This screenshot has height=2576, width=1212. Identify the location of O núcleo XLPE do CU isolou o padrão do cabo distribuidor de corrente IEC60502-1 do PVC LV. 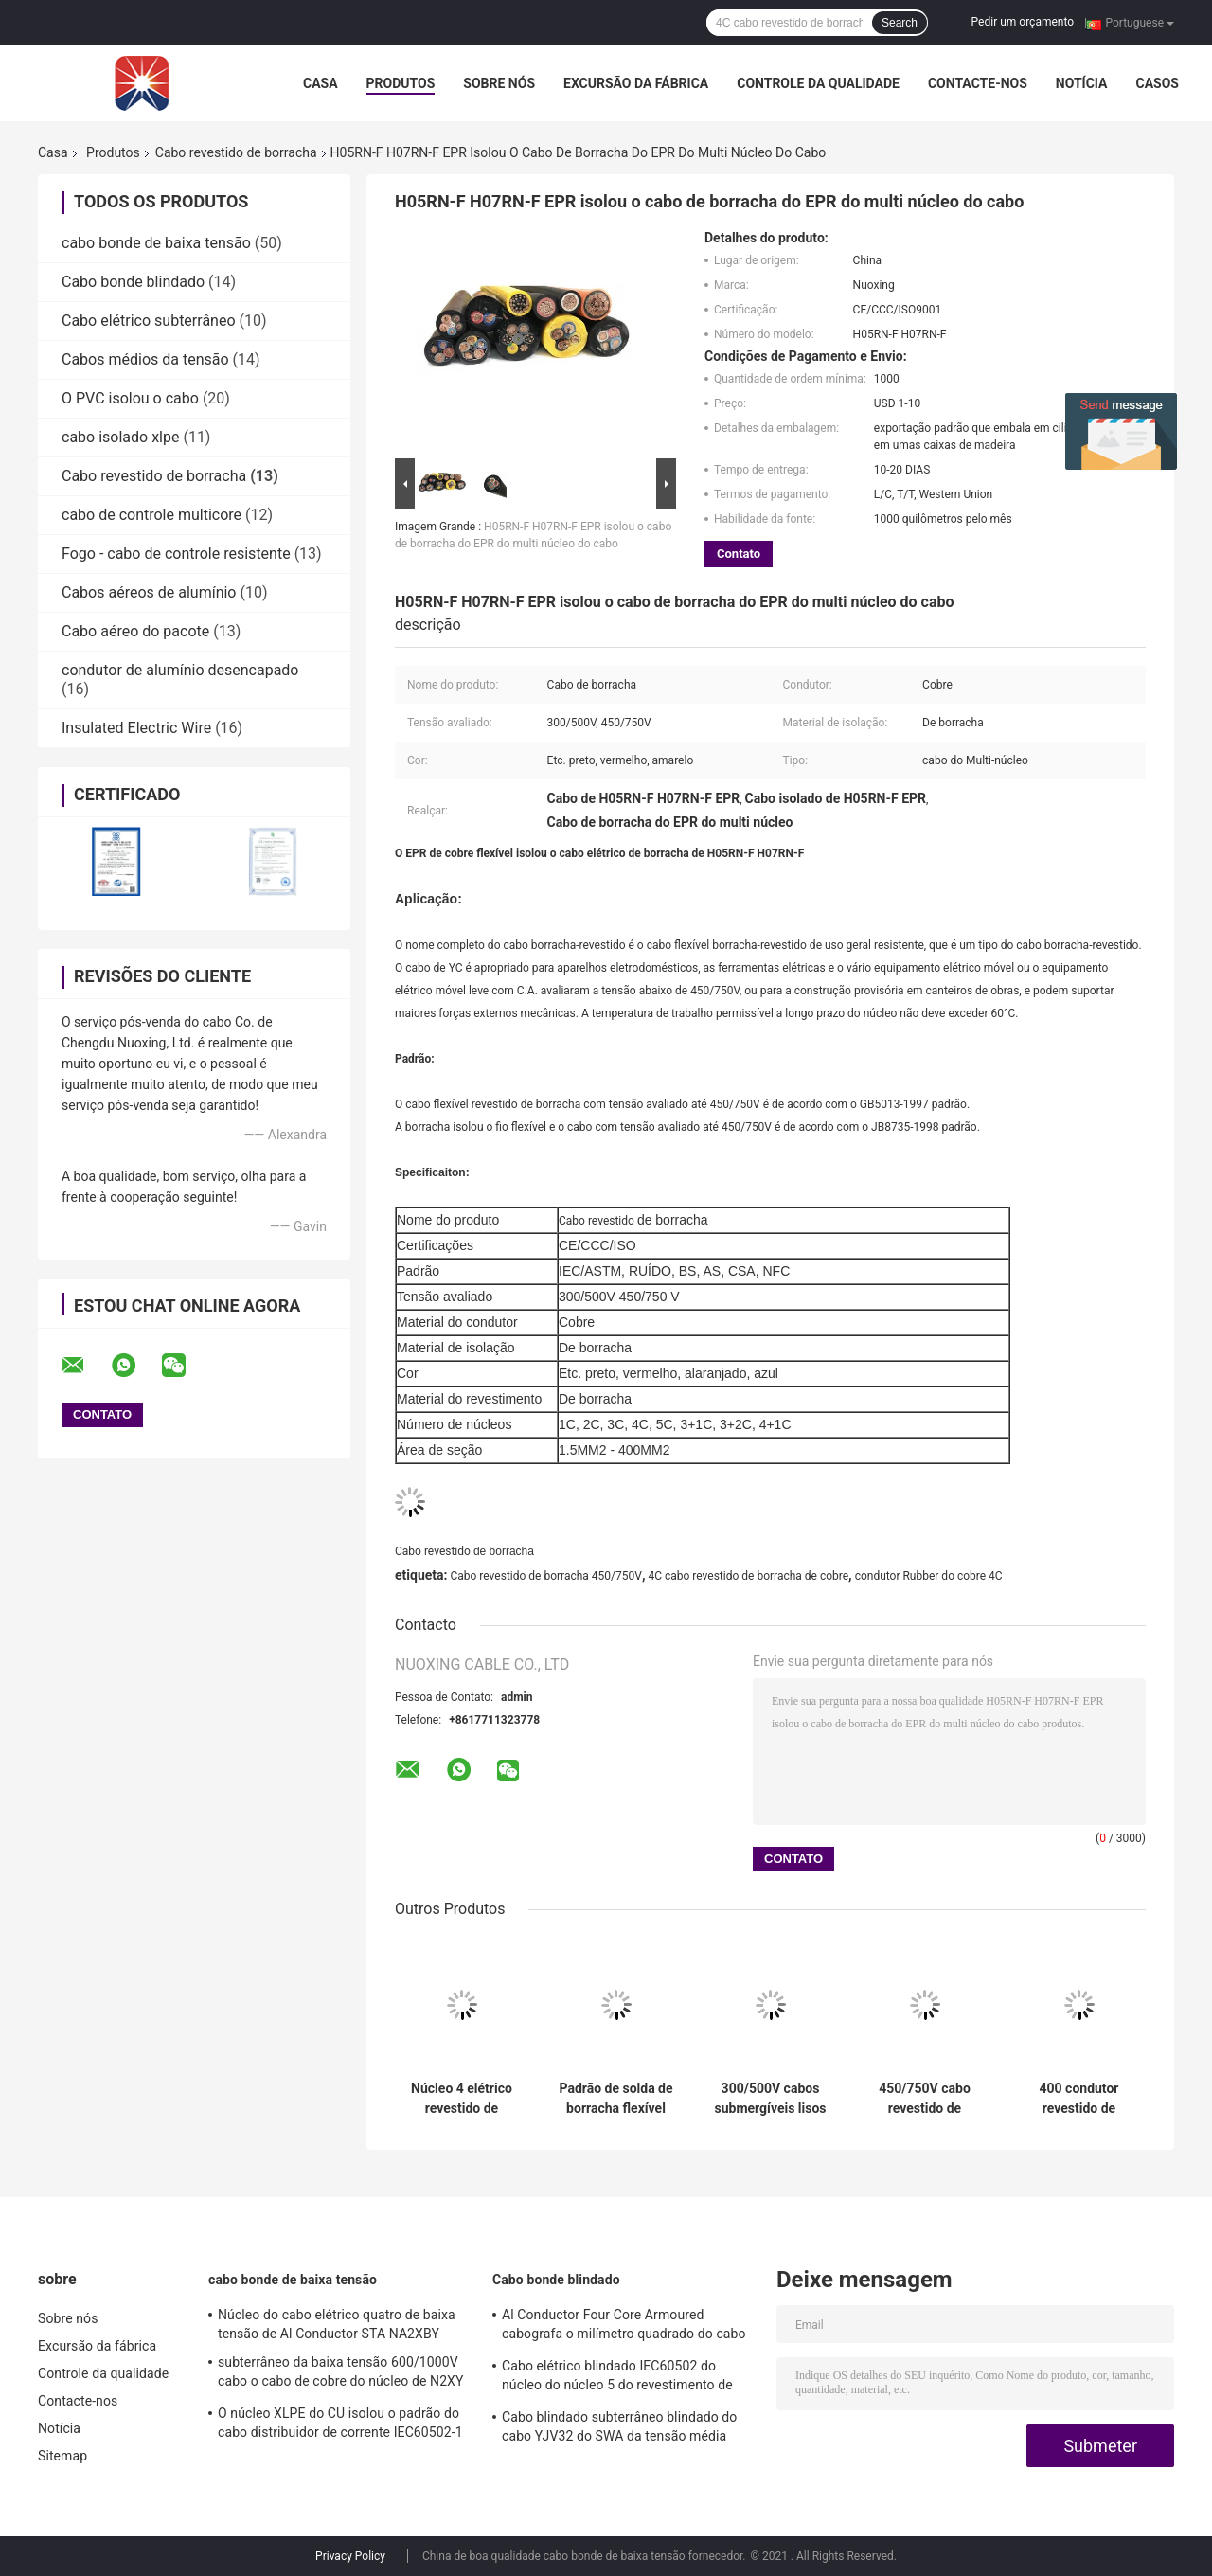
(340, 2425).